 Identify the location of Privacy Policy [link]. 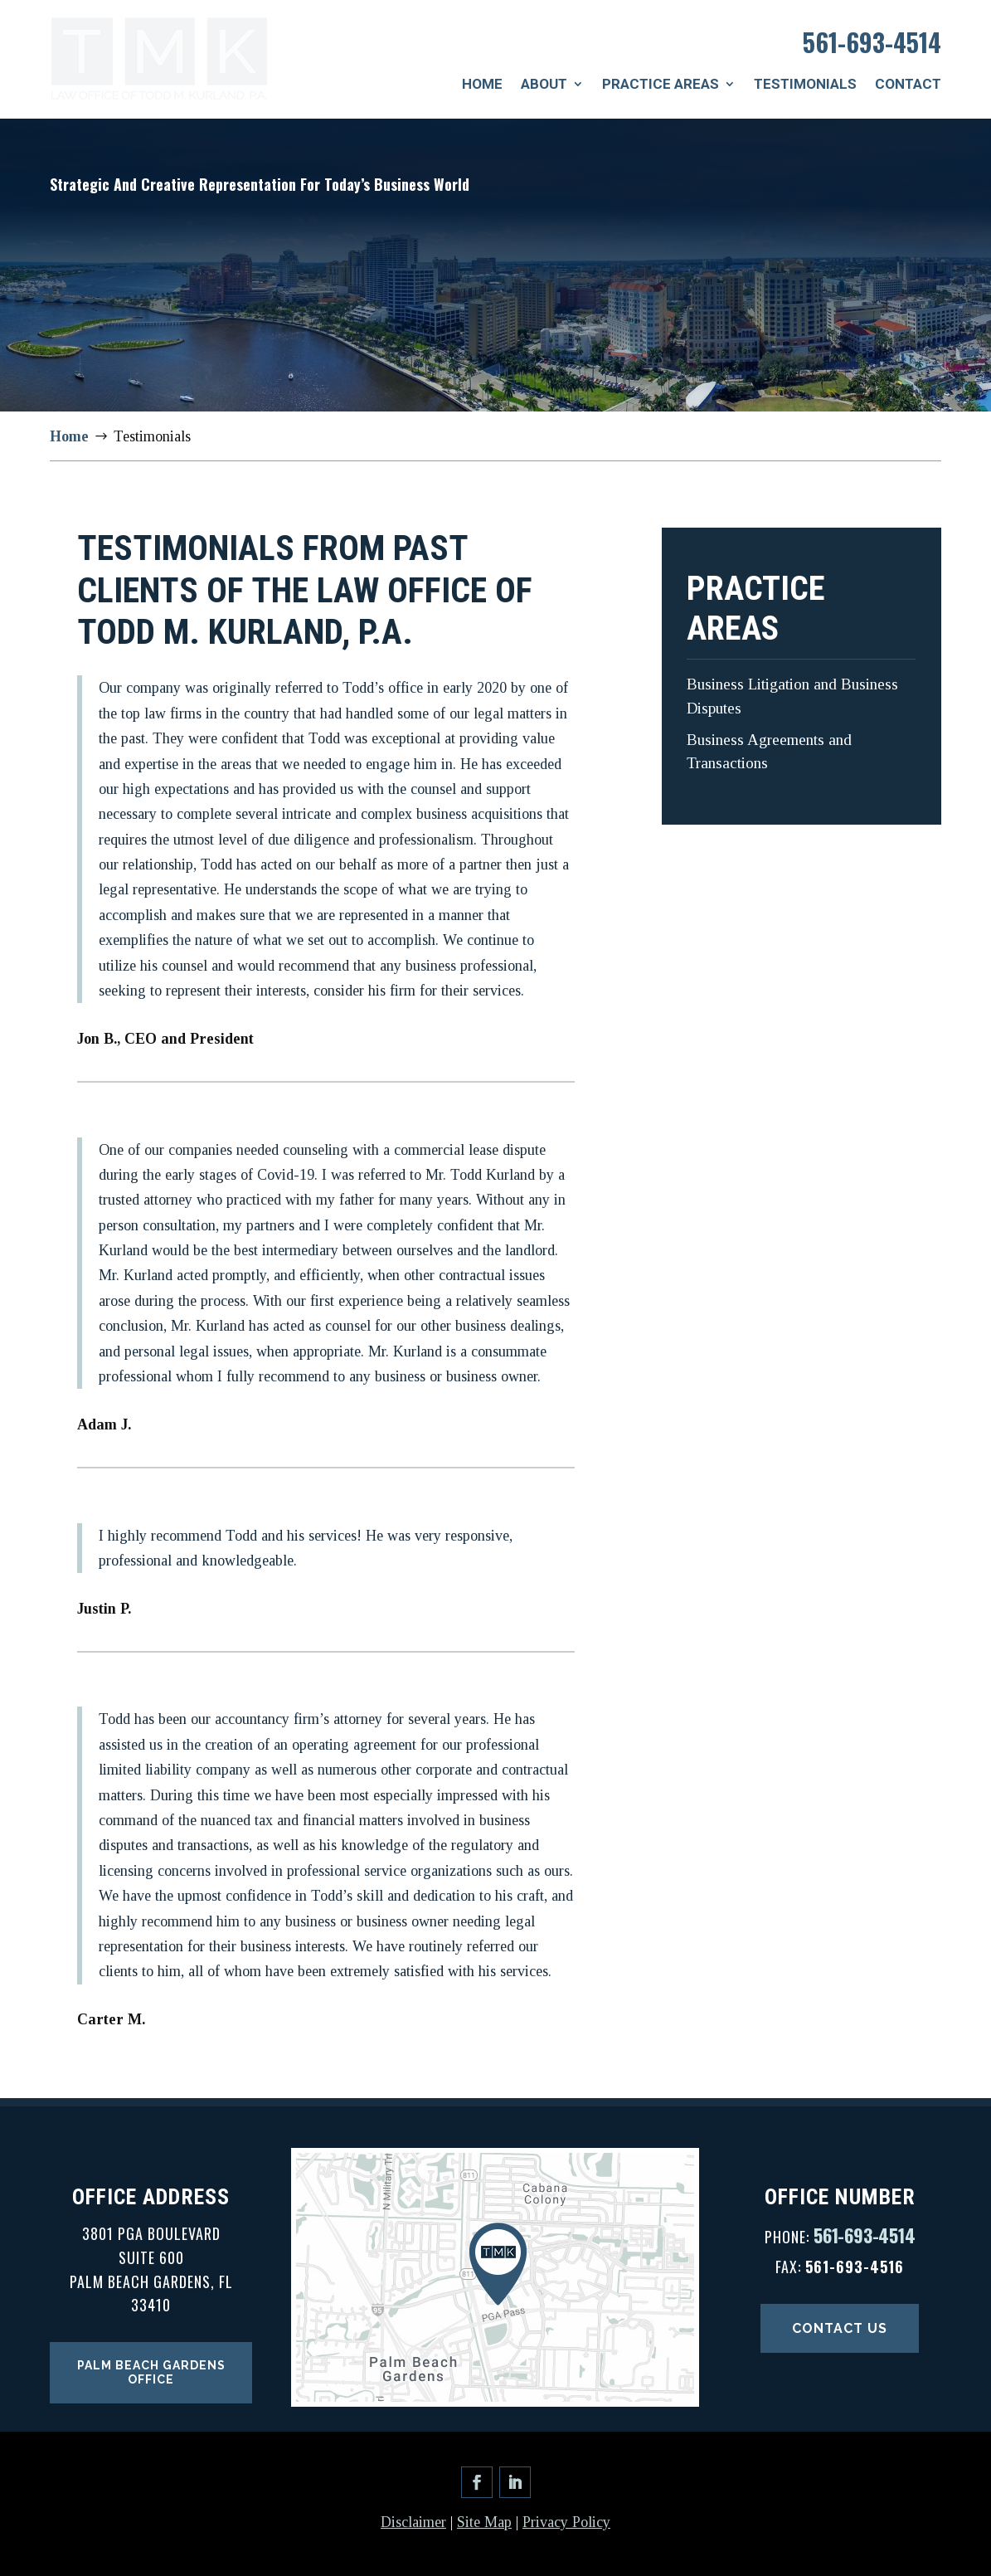
(566, 2522).